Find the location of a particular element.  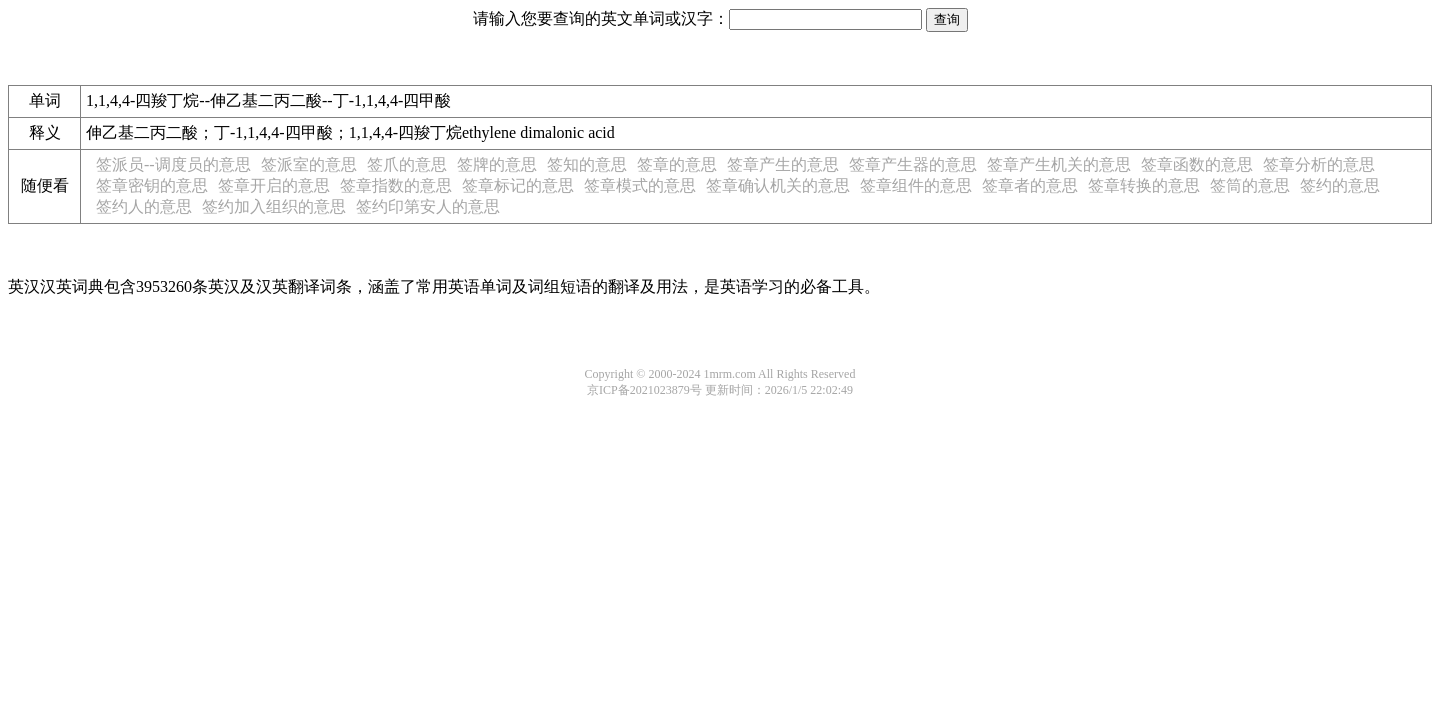

签章者的意思 is located at coordinates (1030, 185).